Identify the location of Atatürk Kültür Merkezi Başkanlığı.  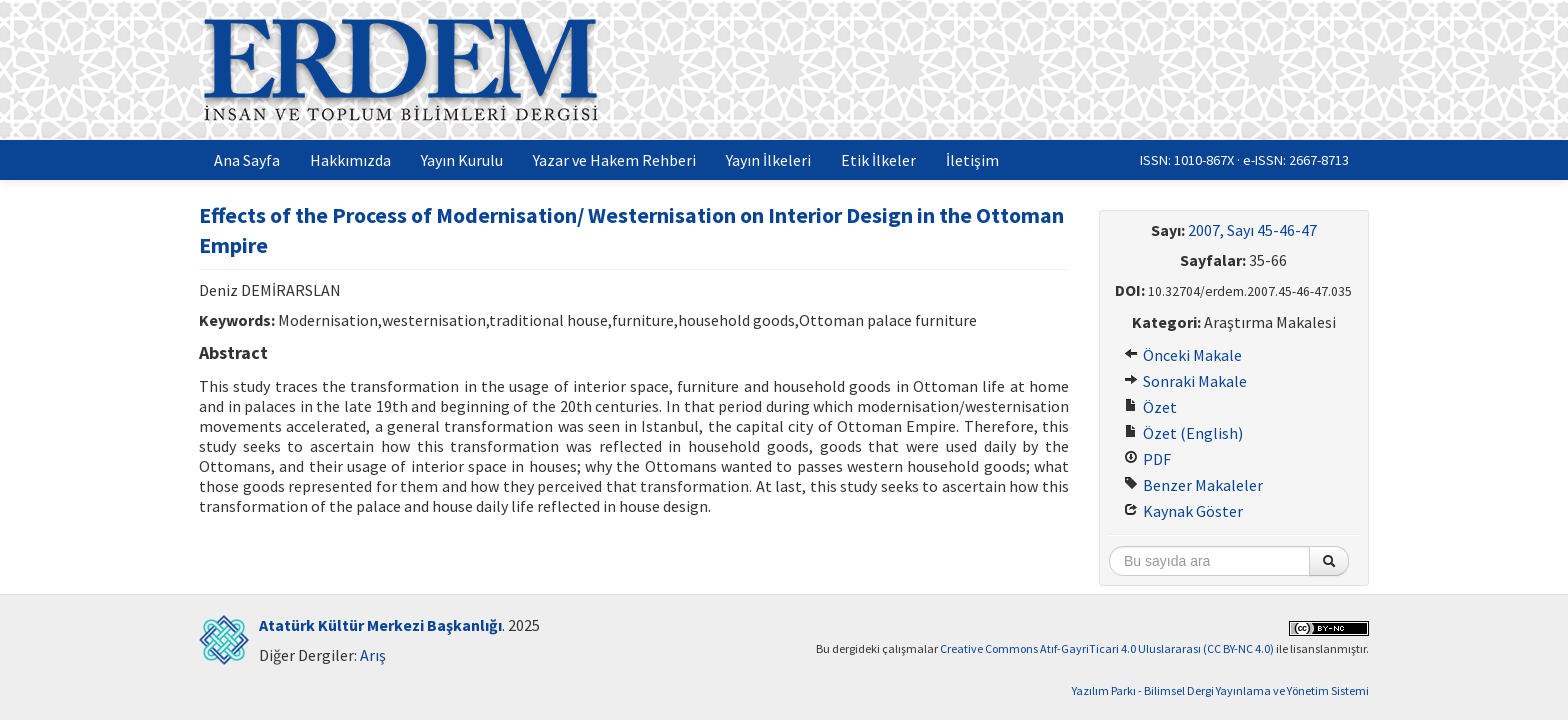
(380, 625).